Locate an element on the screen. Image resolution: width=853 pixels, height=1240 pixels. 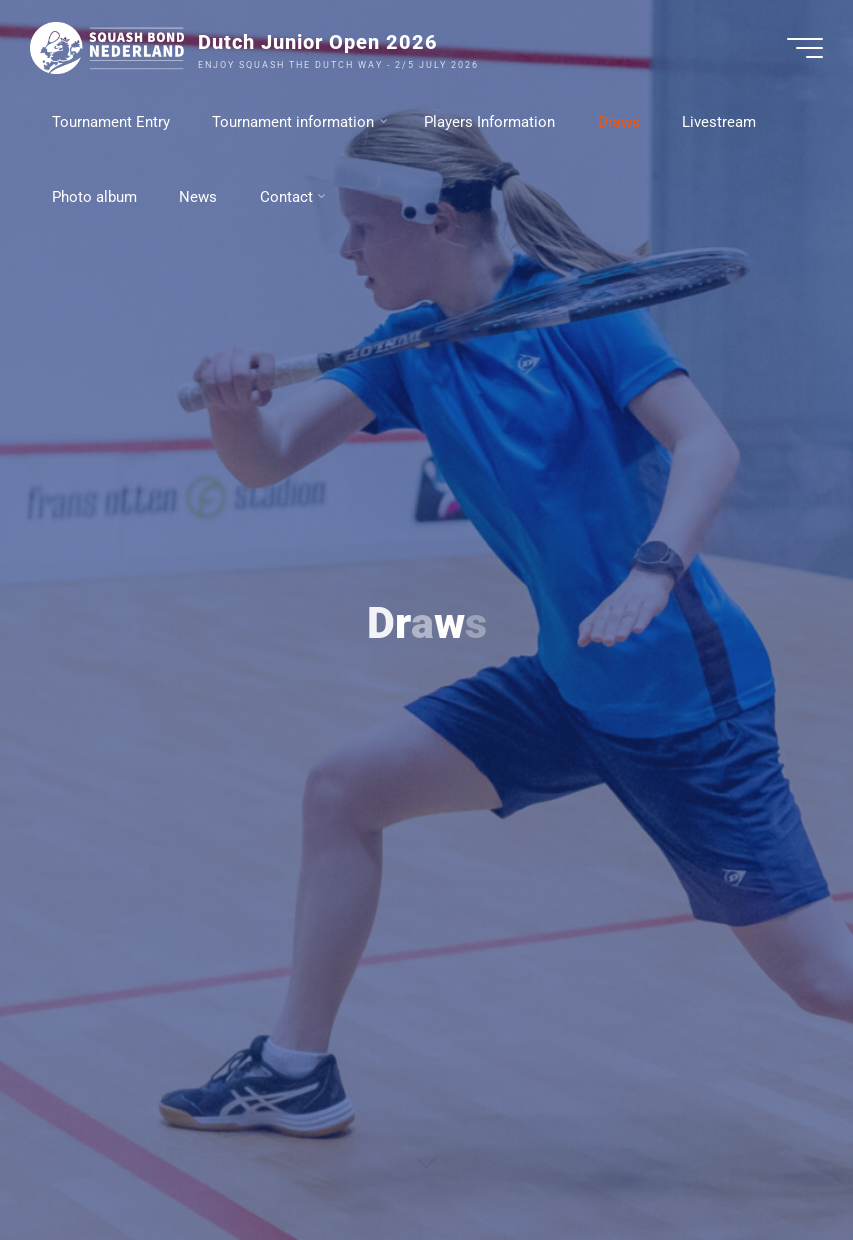
Dutch Junior Open 2026 is located at coordinates (318, 42).